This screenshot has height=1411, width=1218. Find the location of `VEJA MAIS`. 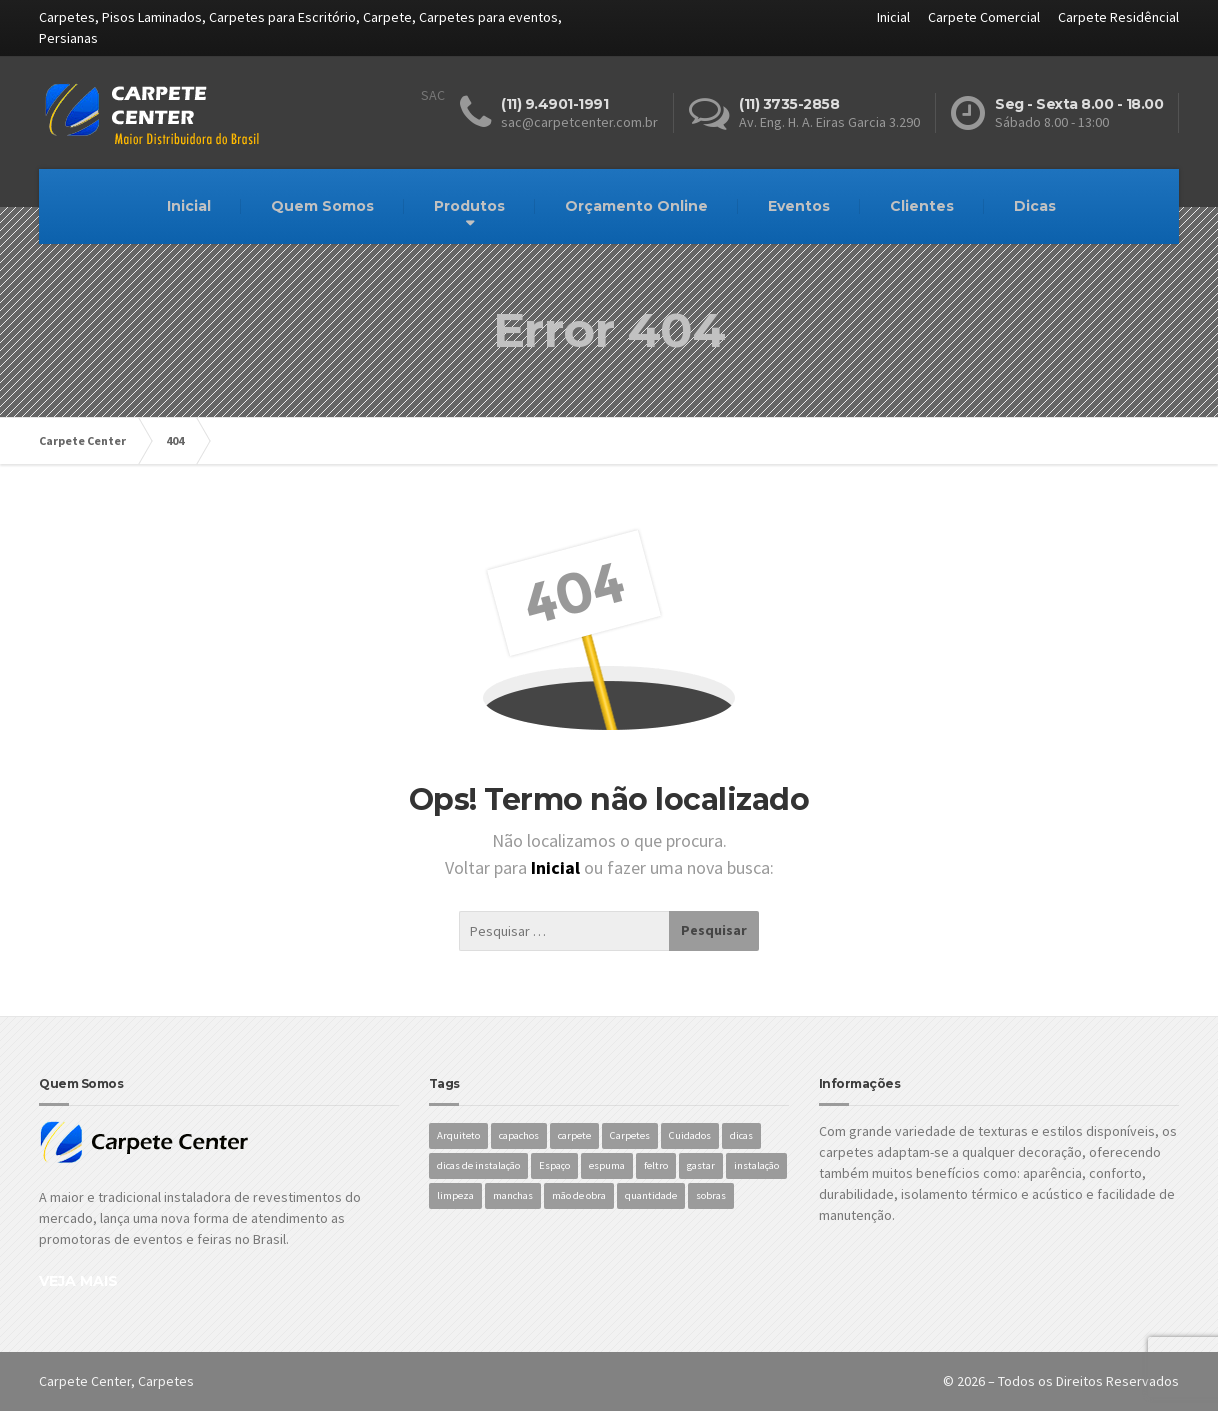

VEJA MAIS is located at coordinates (78, 1281).